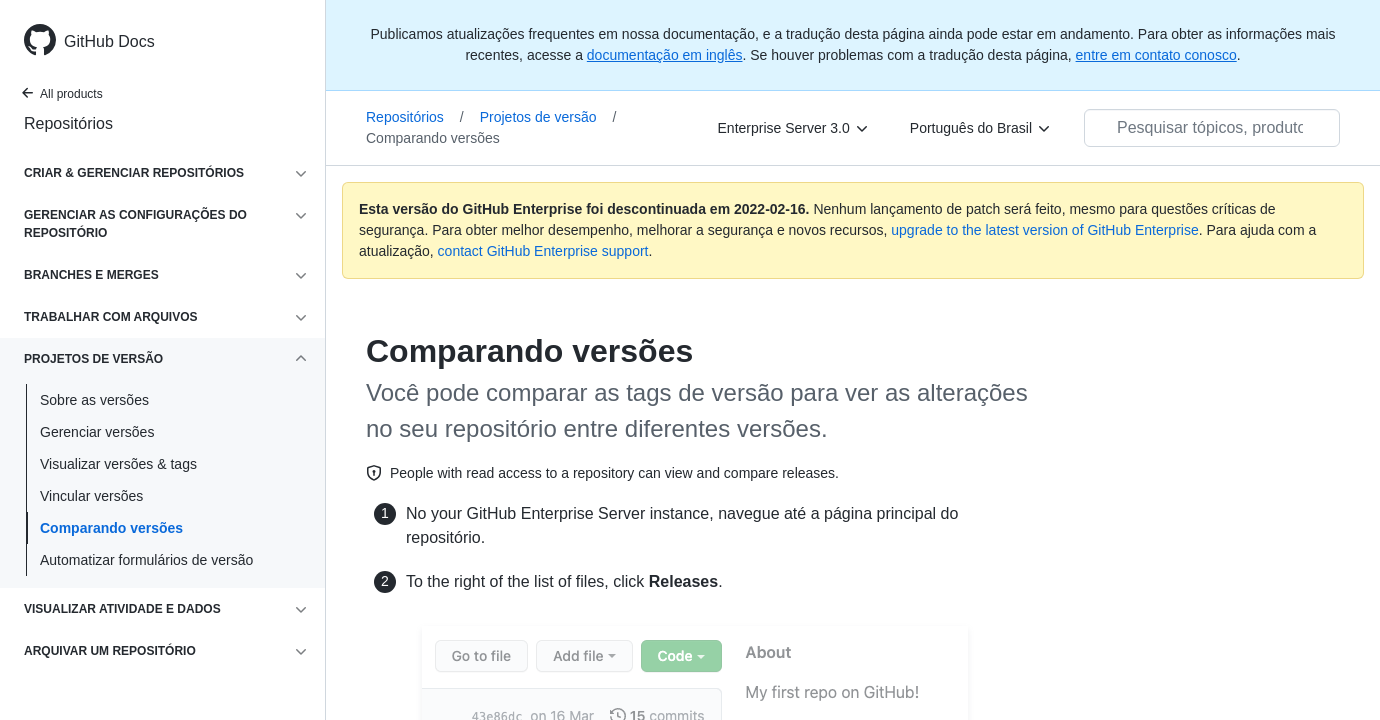  Describe the element at coordinates (68, 123) in the screenshot. I see `Repositórios` at that location.